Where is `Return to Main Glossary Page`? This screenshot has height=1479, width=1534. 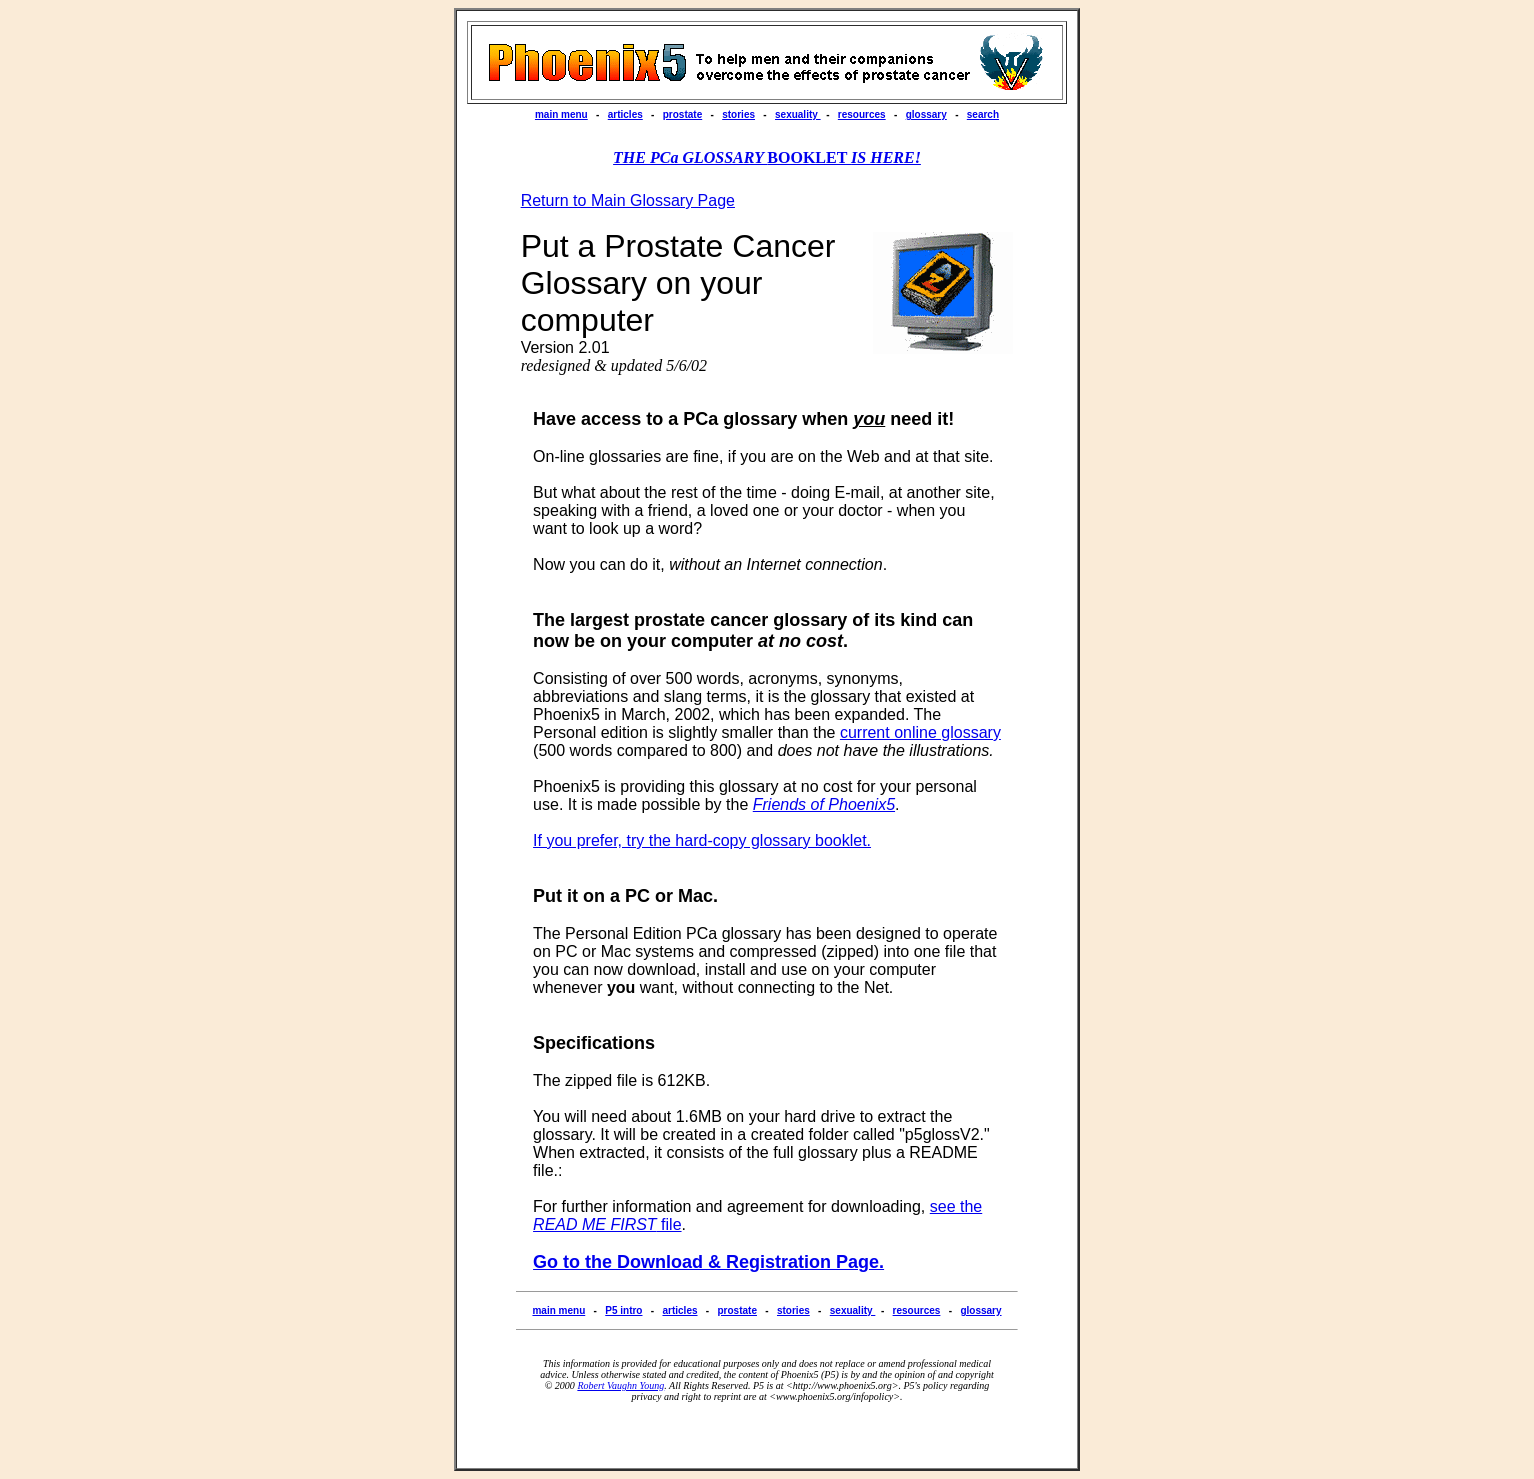
Return to Main Glossary Page is located at coordinates (628, 200).